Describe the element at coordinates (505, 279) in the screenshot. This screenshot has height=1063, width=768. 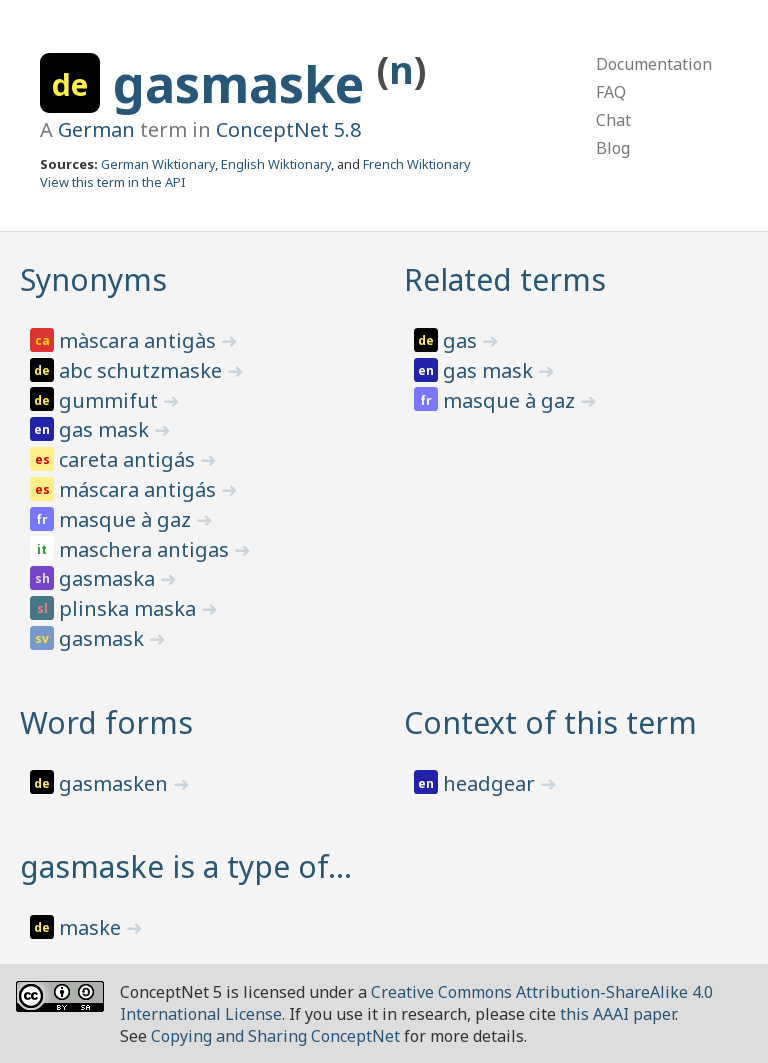
I see `Related terms` at that location.